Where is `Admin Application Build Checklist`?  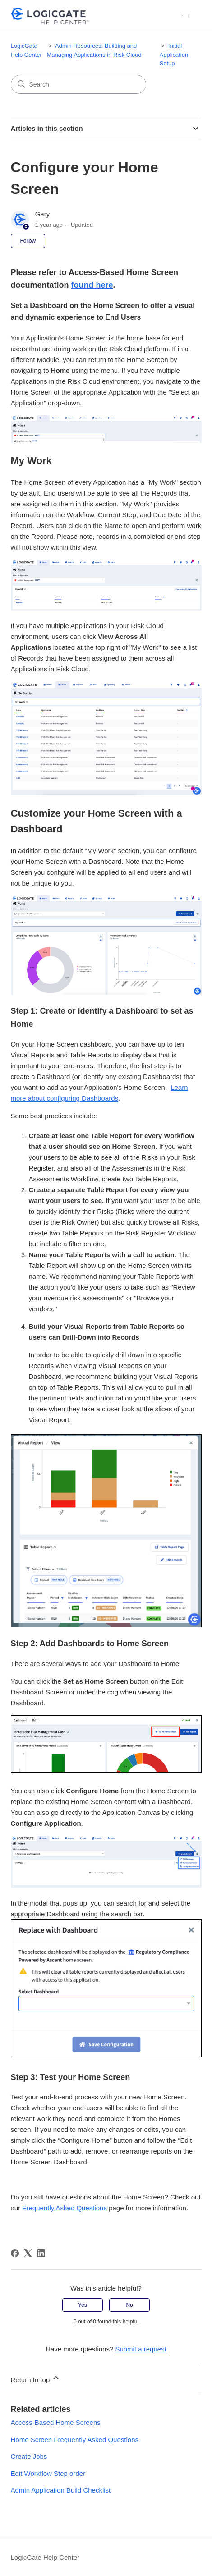
Admin Application Build Checklist is located at coordinates (61, 2490).